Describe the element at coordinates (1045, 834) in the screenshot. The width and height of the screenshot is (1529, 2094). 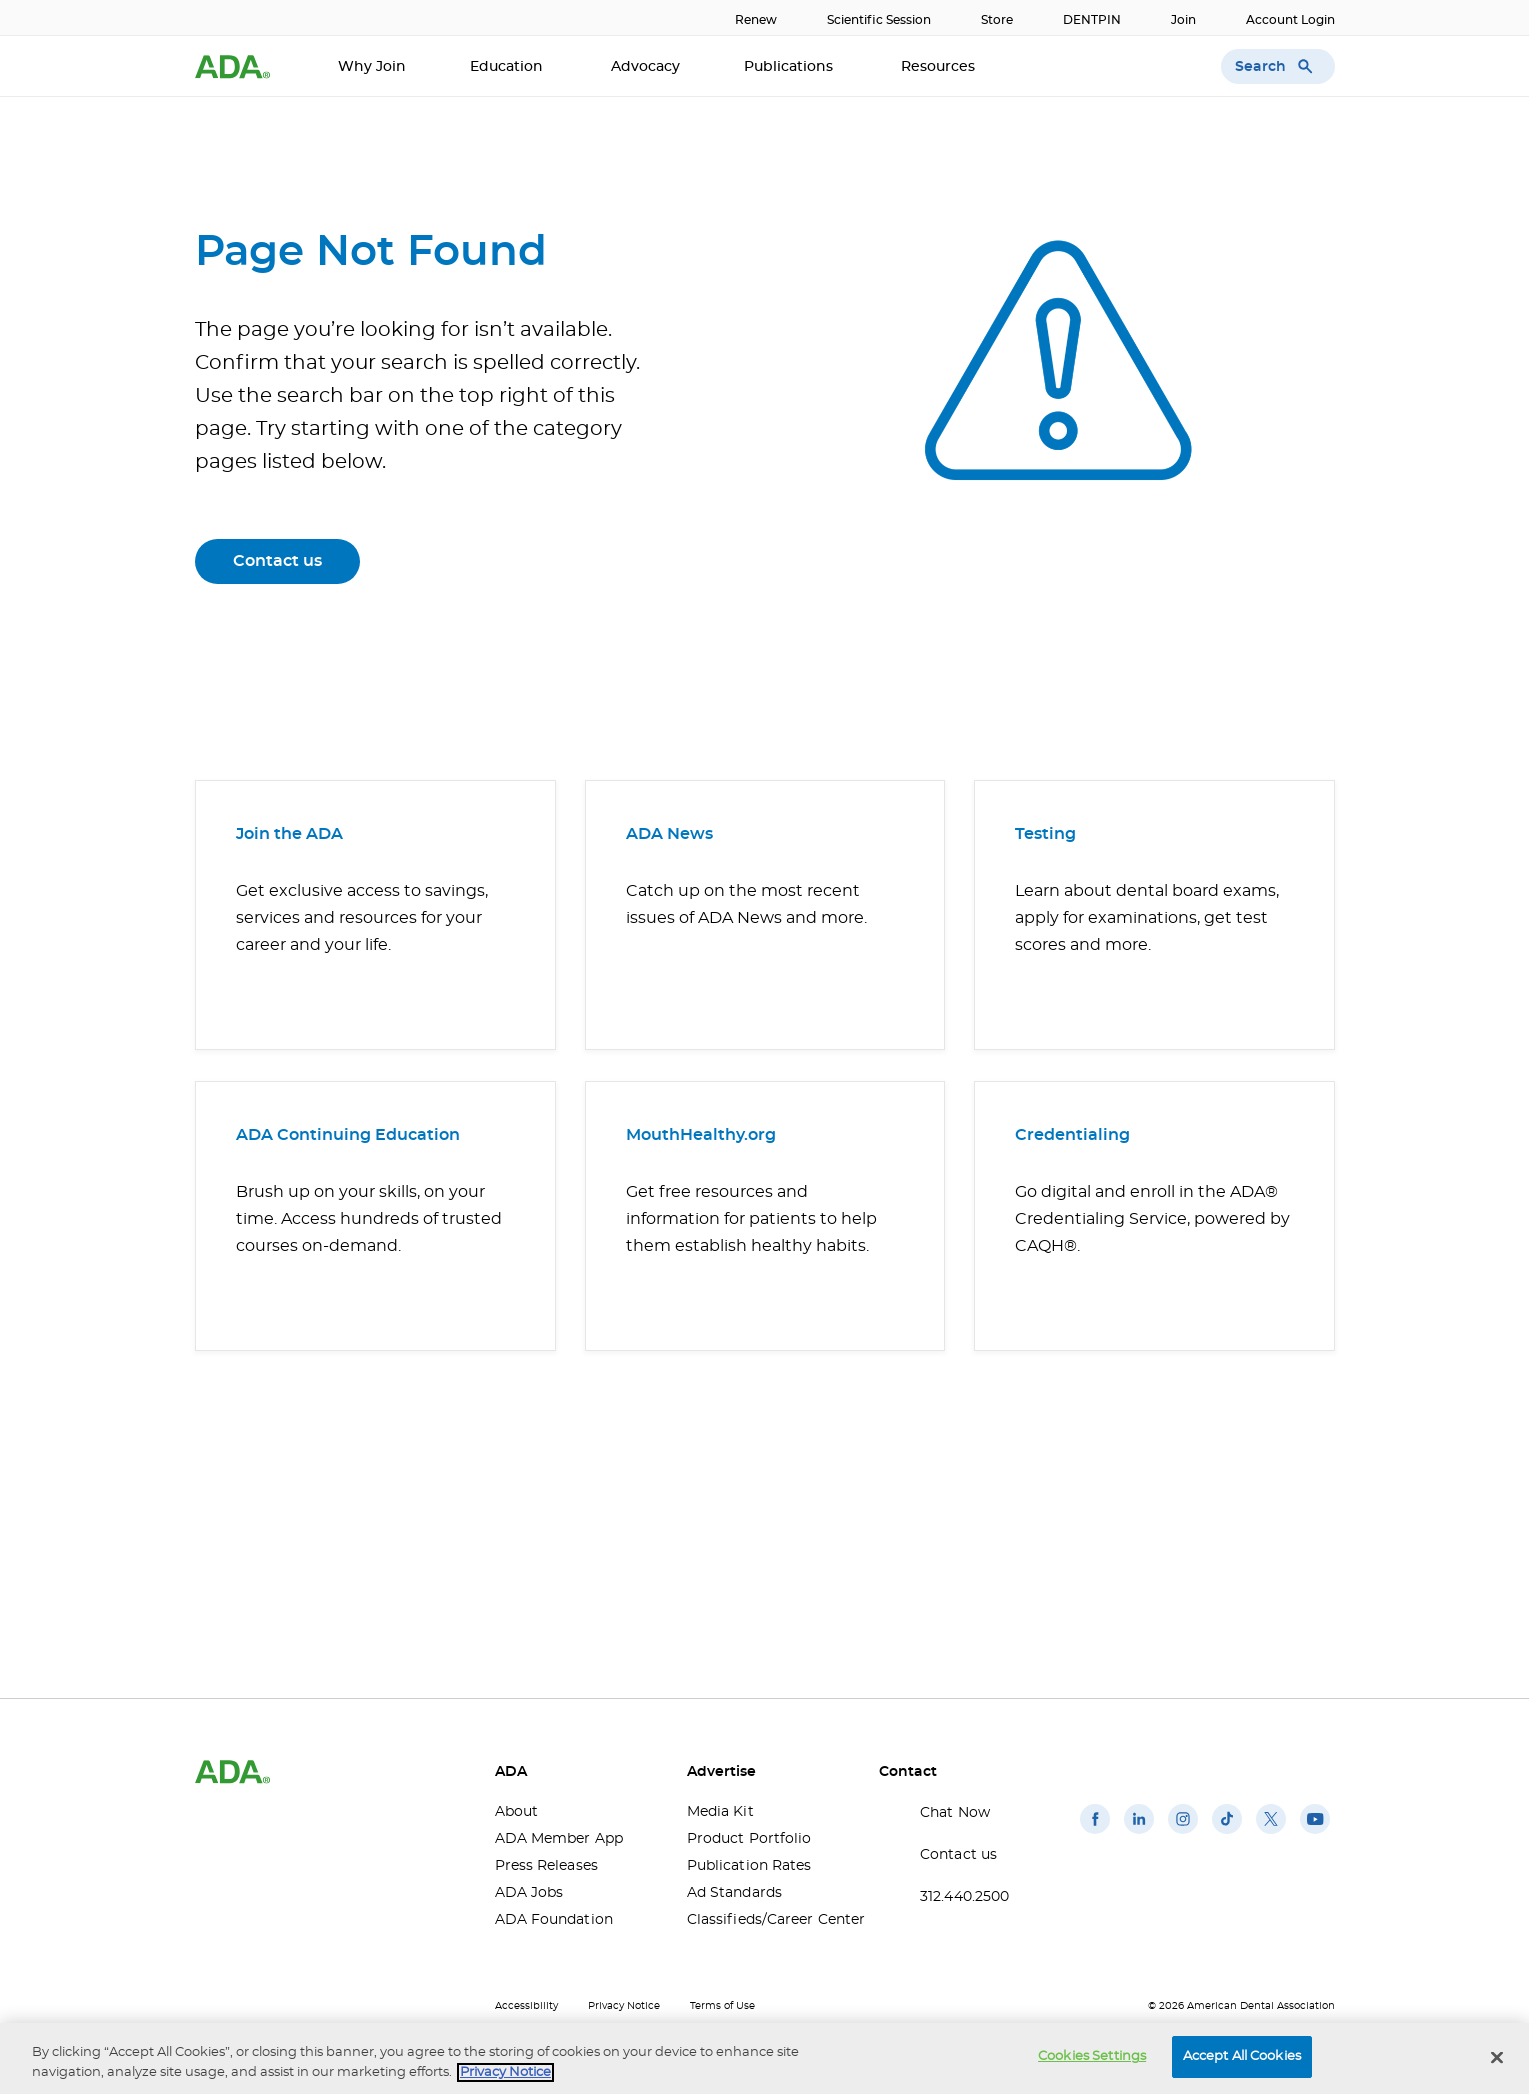
I see `Testing` at that location.